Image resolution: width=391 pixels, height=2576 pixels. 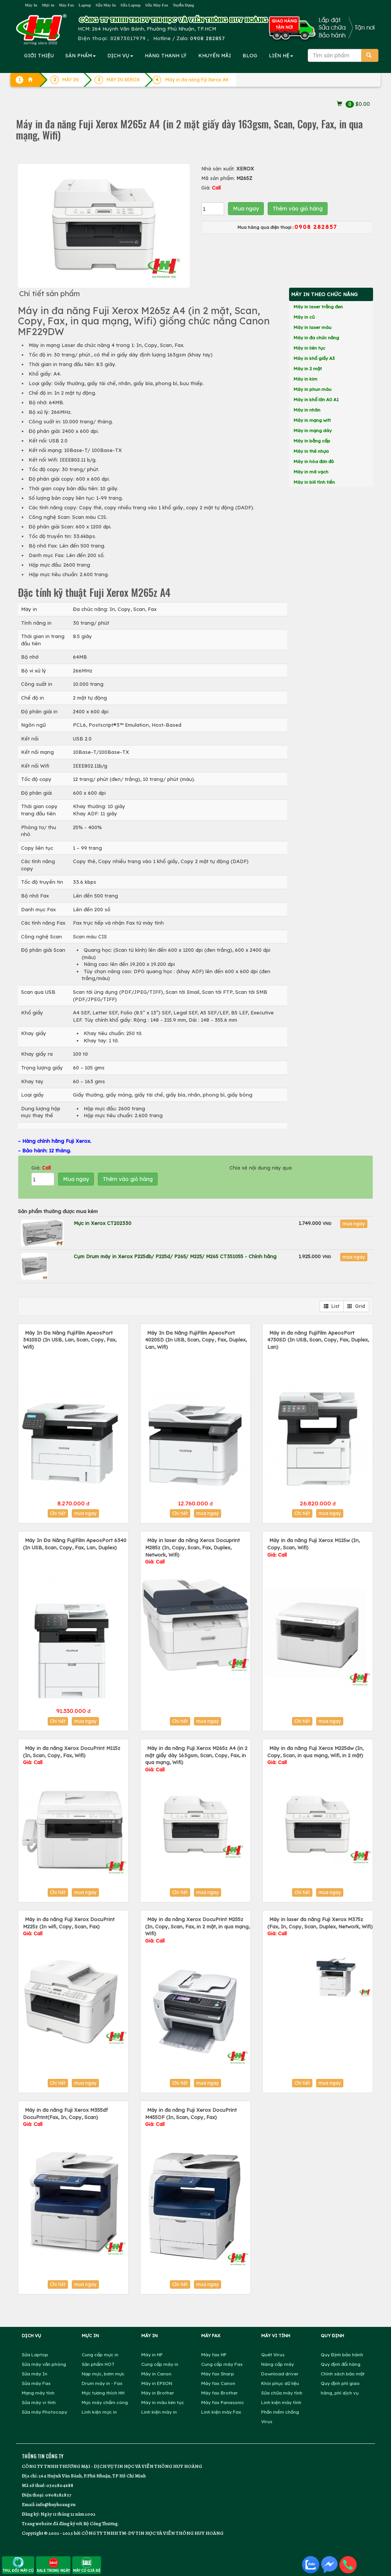 What do you see at coordinates (58, 1513) in the screenshot?
I see `Chi tiết` at bounding box center [58, 1513].